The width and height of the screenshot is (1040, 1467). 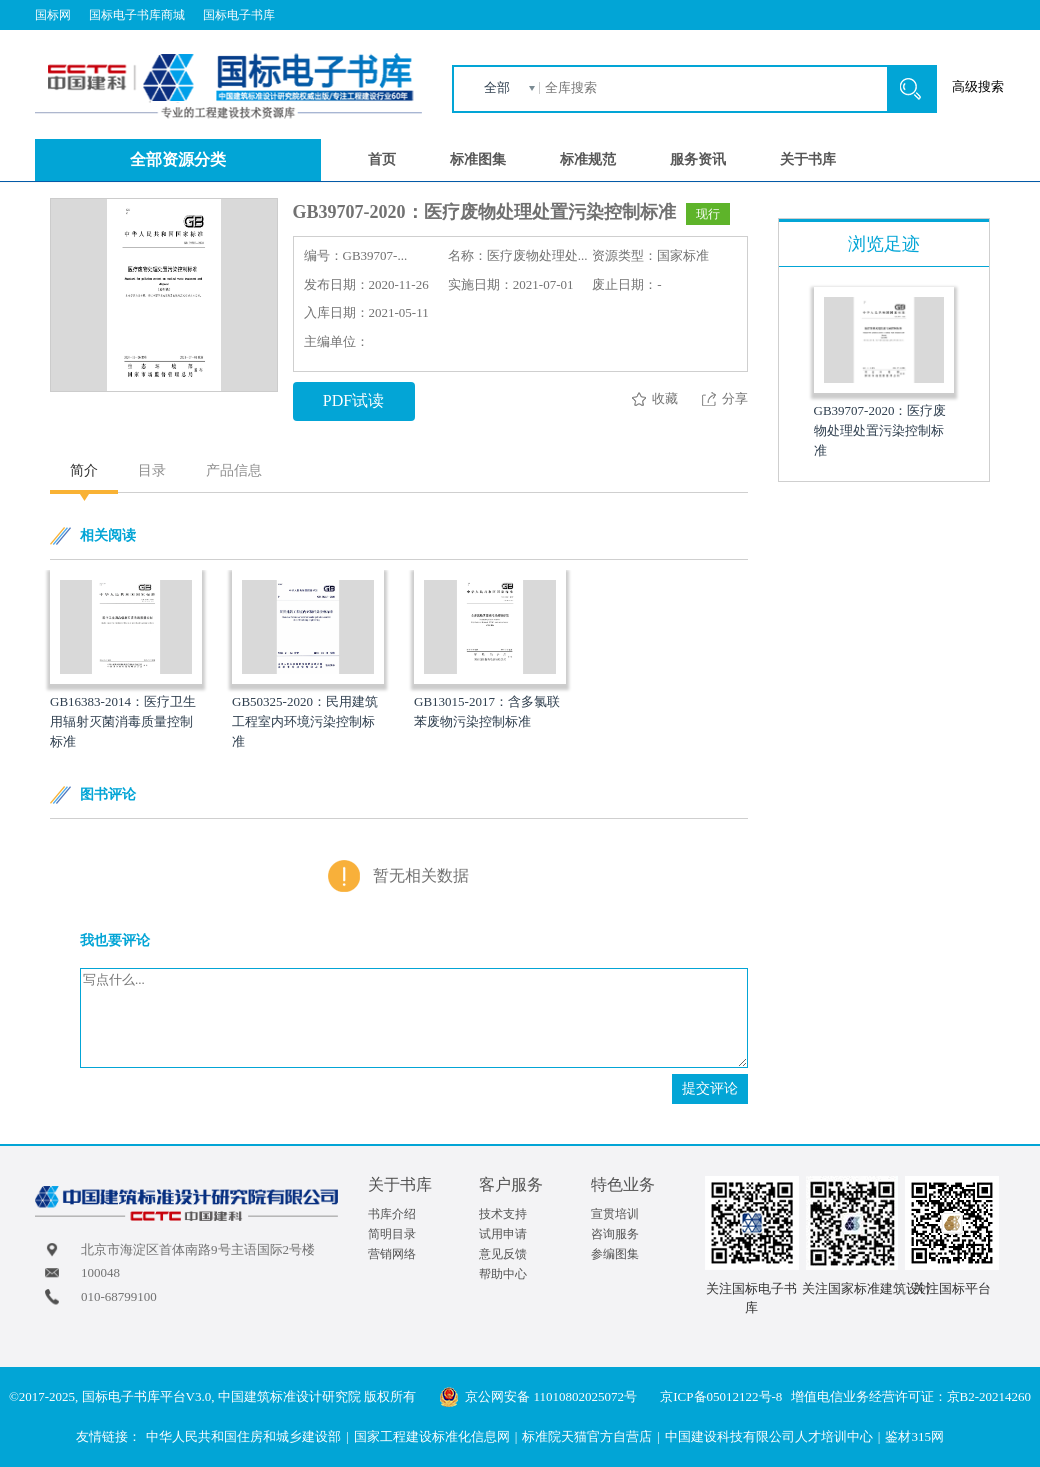 I want to click on 简明目录, so click(x=392, y=1234).